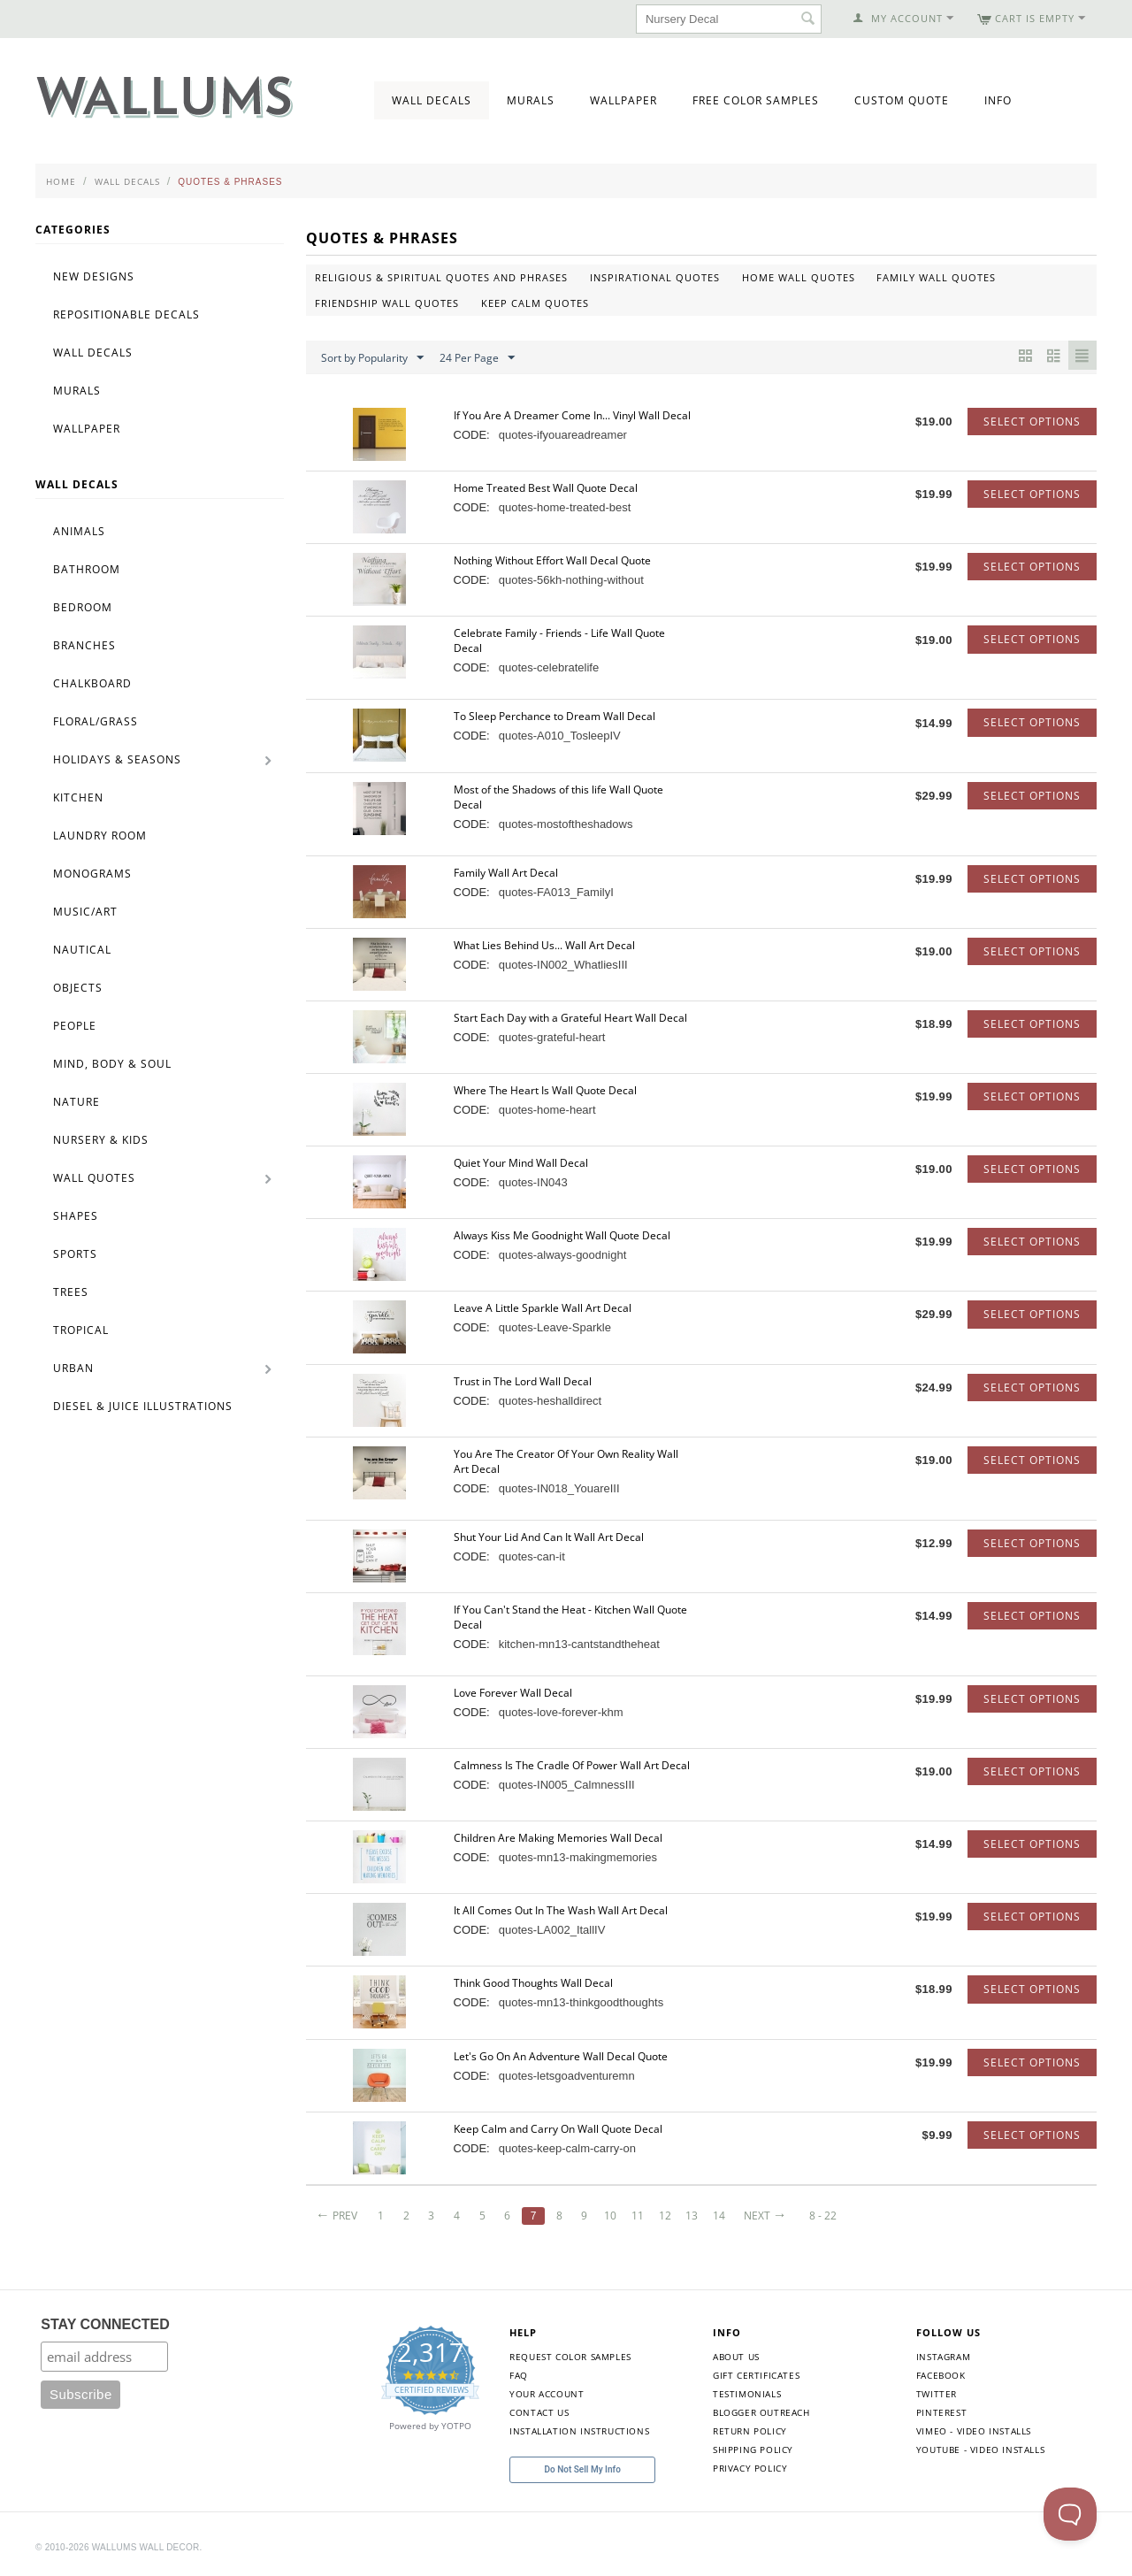  What do you see at coordinates (523, 1381) in the screenshot?
I see `Trust in The Lord Wall Decal` at bounding box center [523, 1381].